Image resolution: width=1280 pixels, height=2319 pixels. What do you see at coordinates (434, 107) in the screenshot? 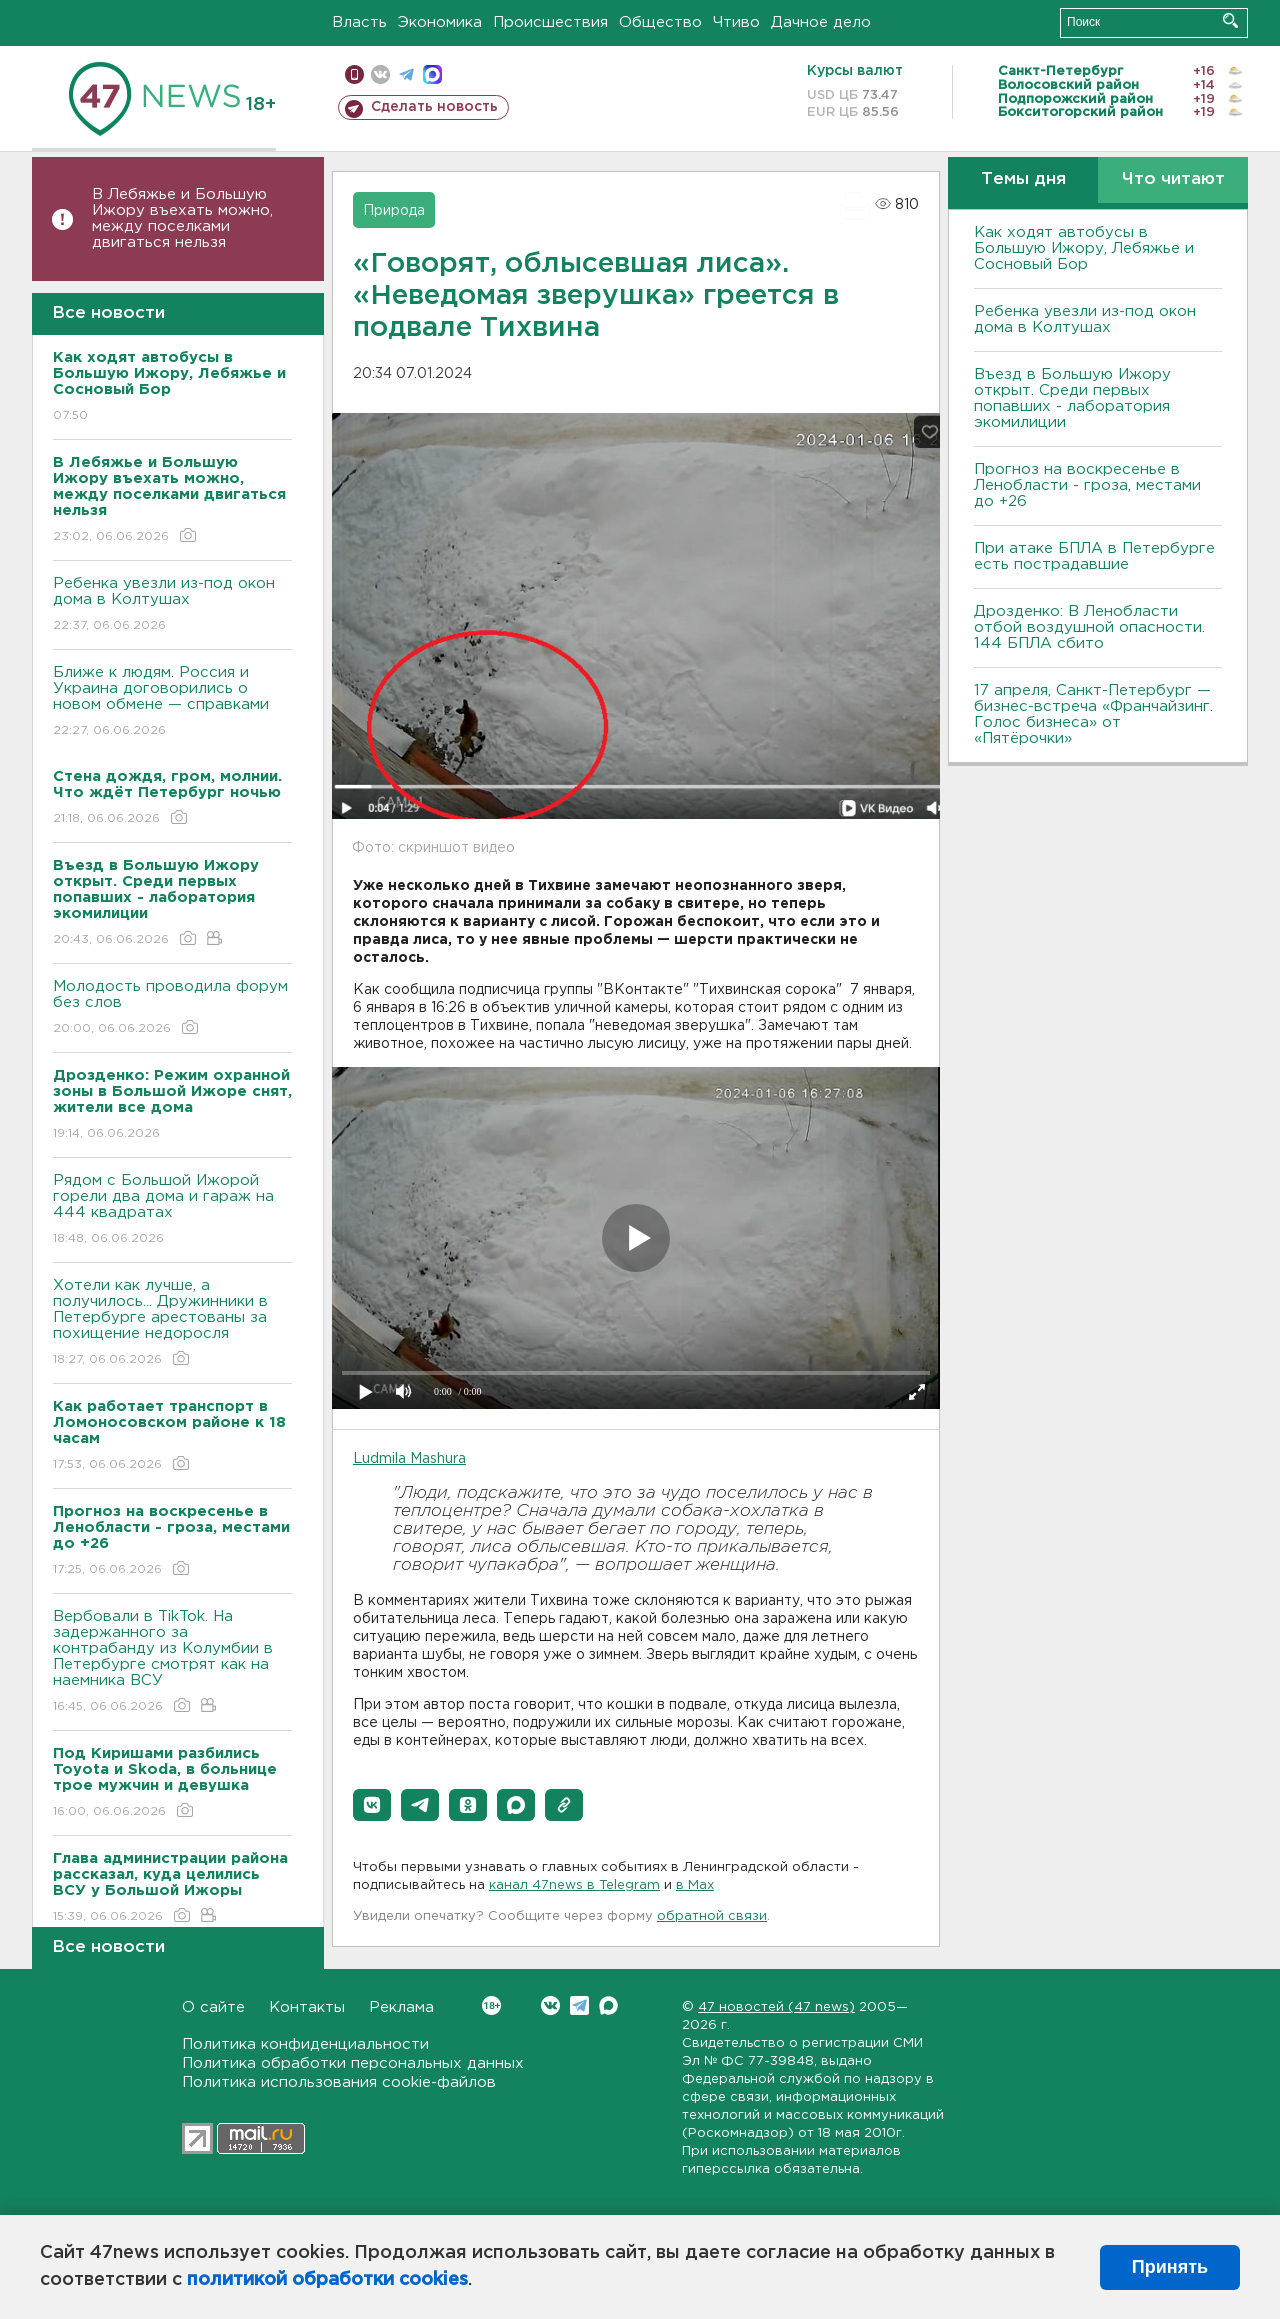
I see `Сделать новость` at bounding box center [434, 107].